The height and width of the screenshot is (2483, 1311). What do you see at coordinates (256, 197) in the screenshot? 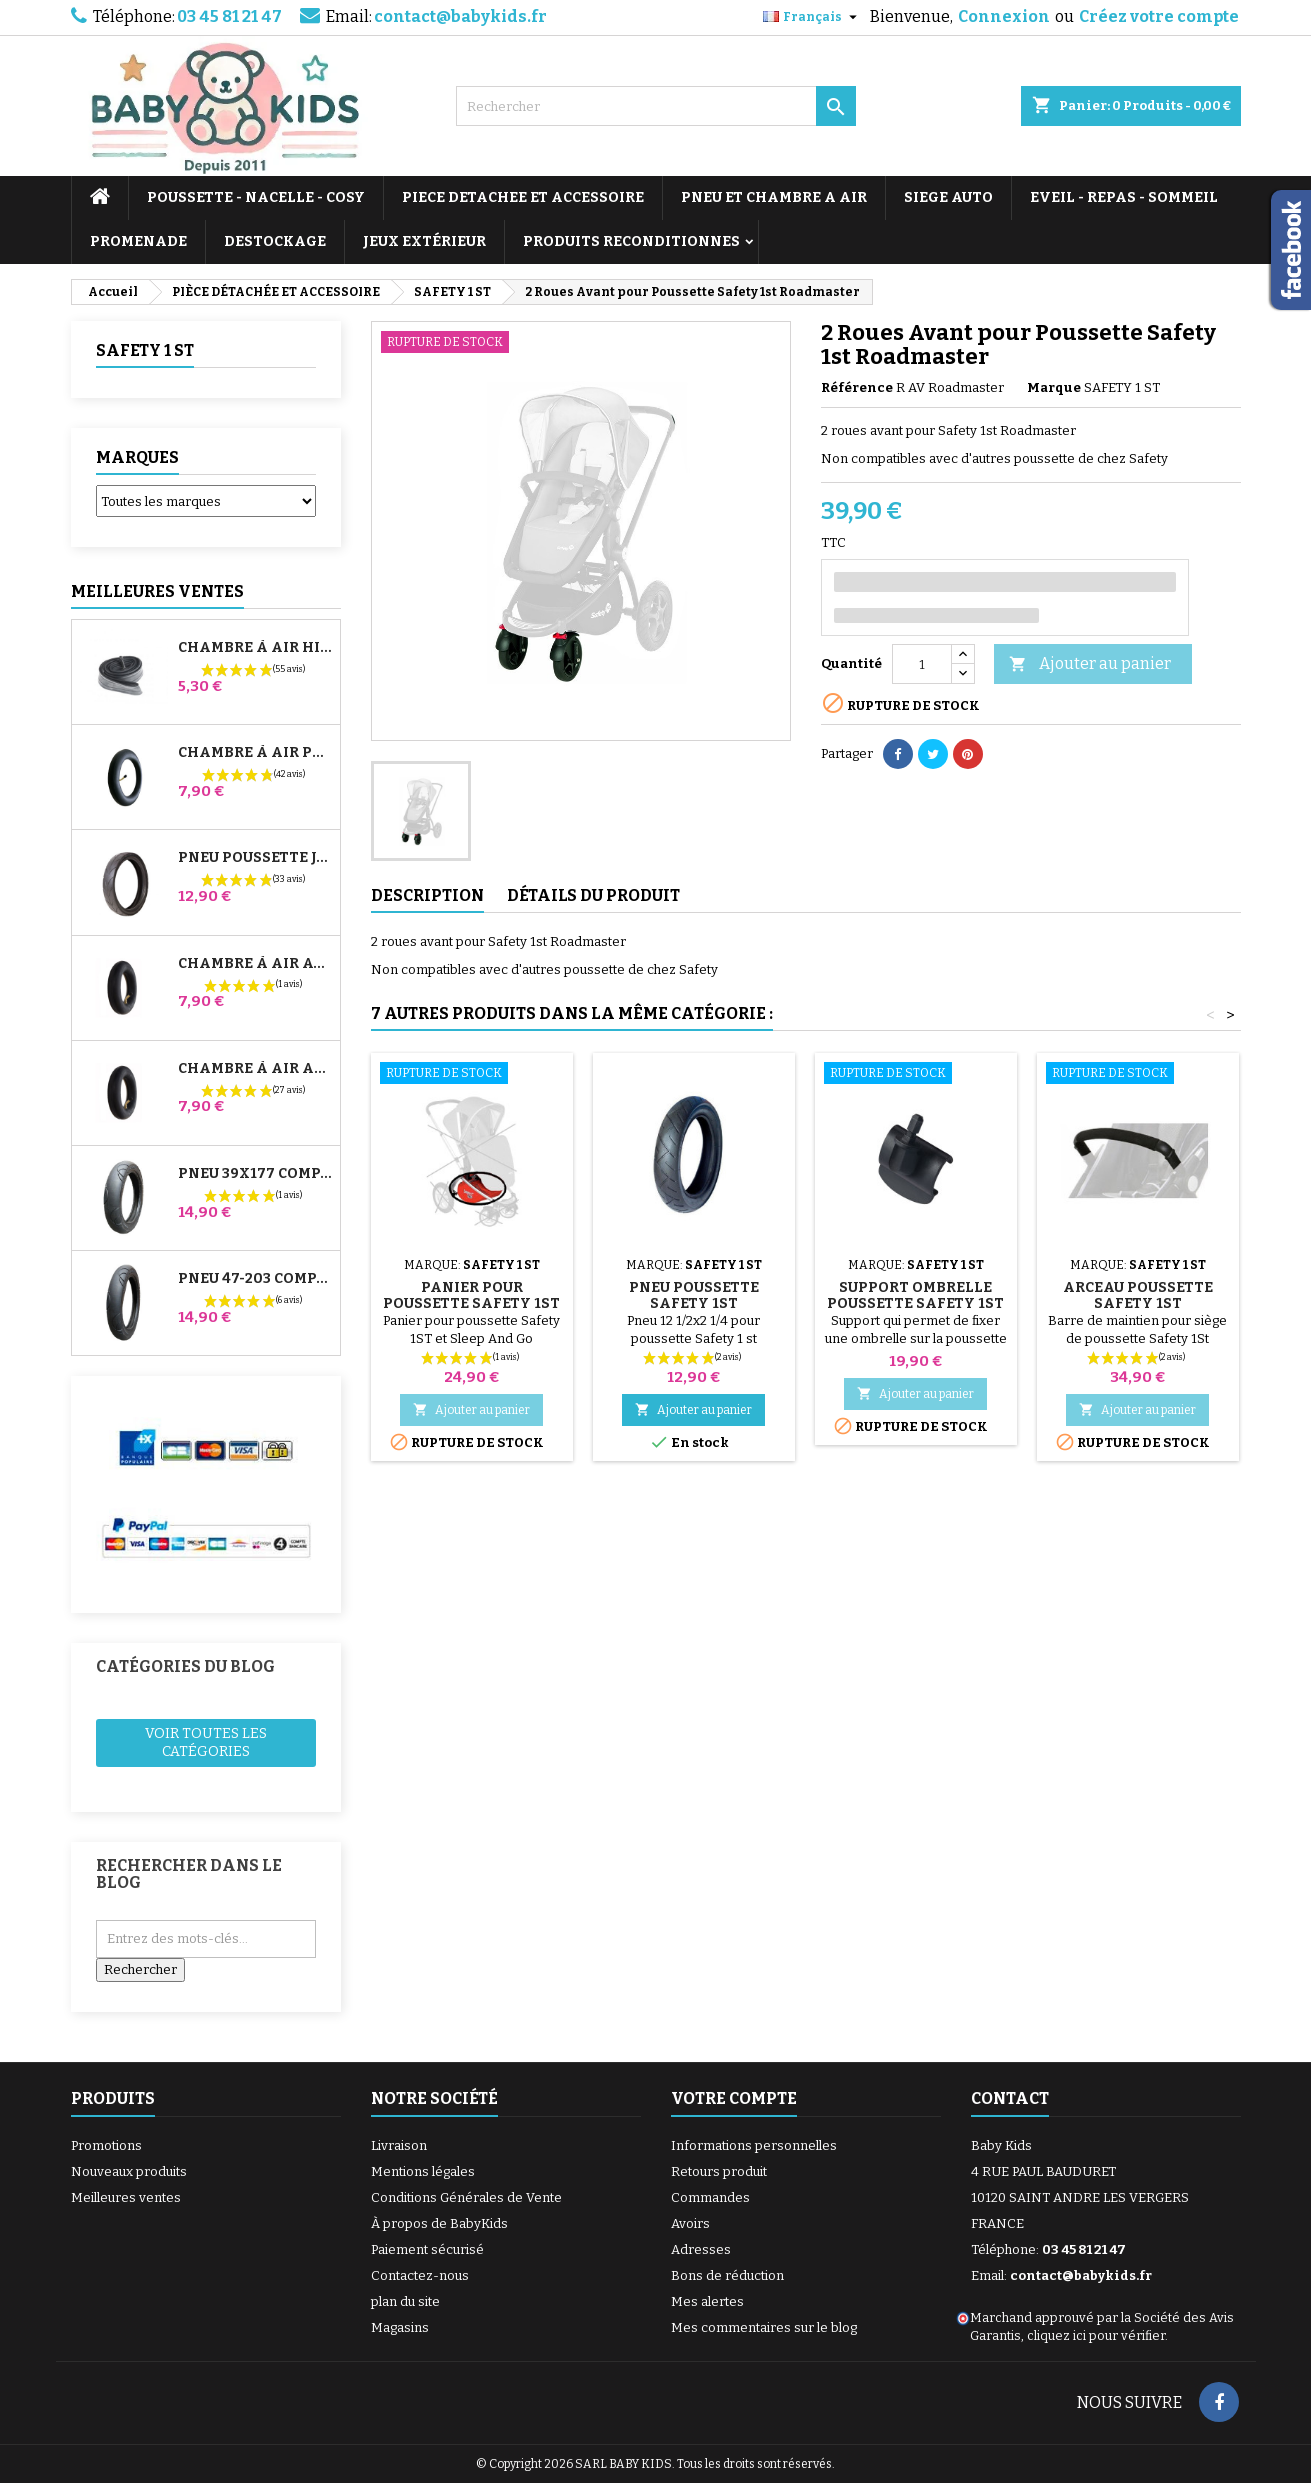
I see `POUSSETTE - NACELLE - COSY` at bounding box center [256, 197].